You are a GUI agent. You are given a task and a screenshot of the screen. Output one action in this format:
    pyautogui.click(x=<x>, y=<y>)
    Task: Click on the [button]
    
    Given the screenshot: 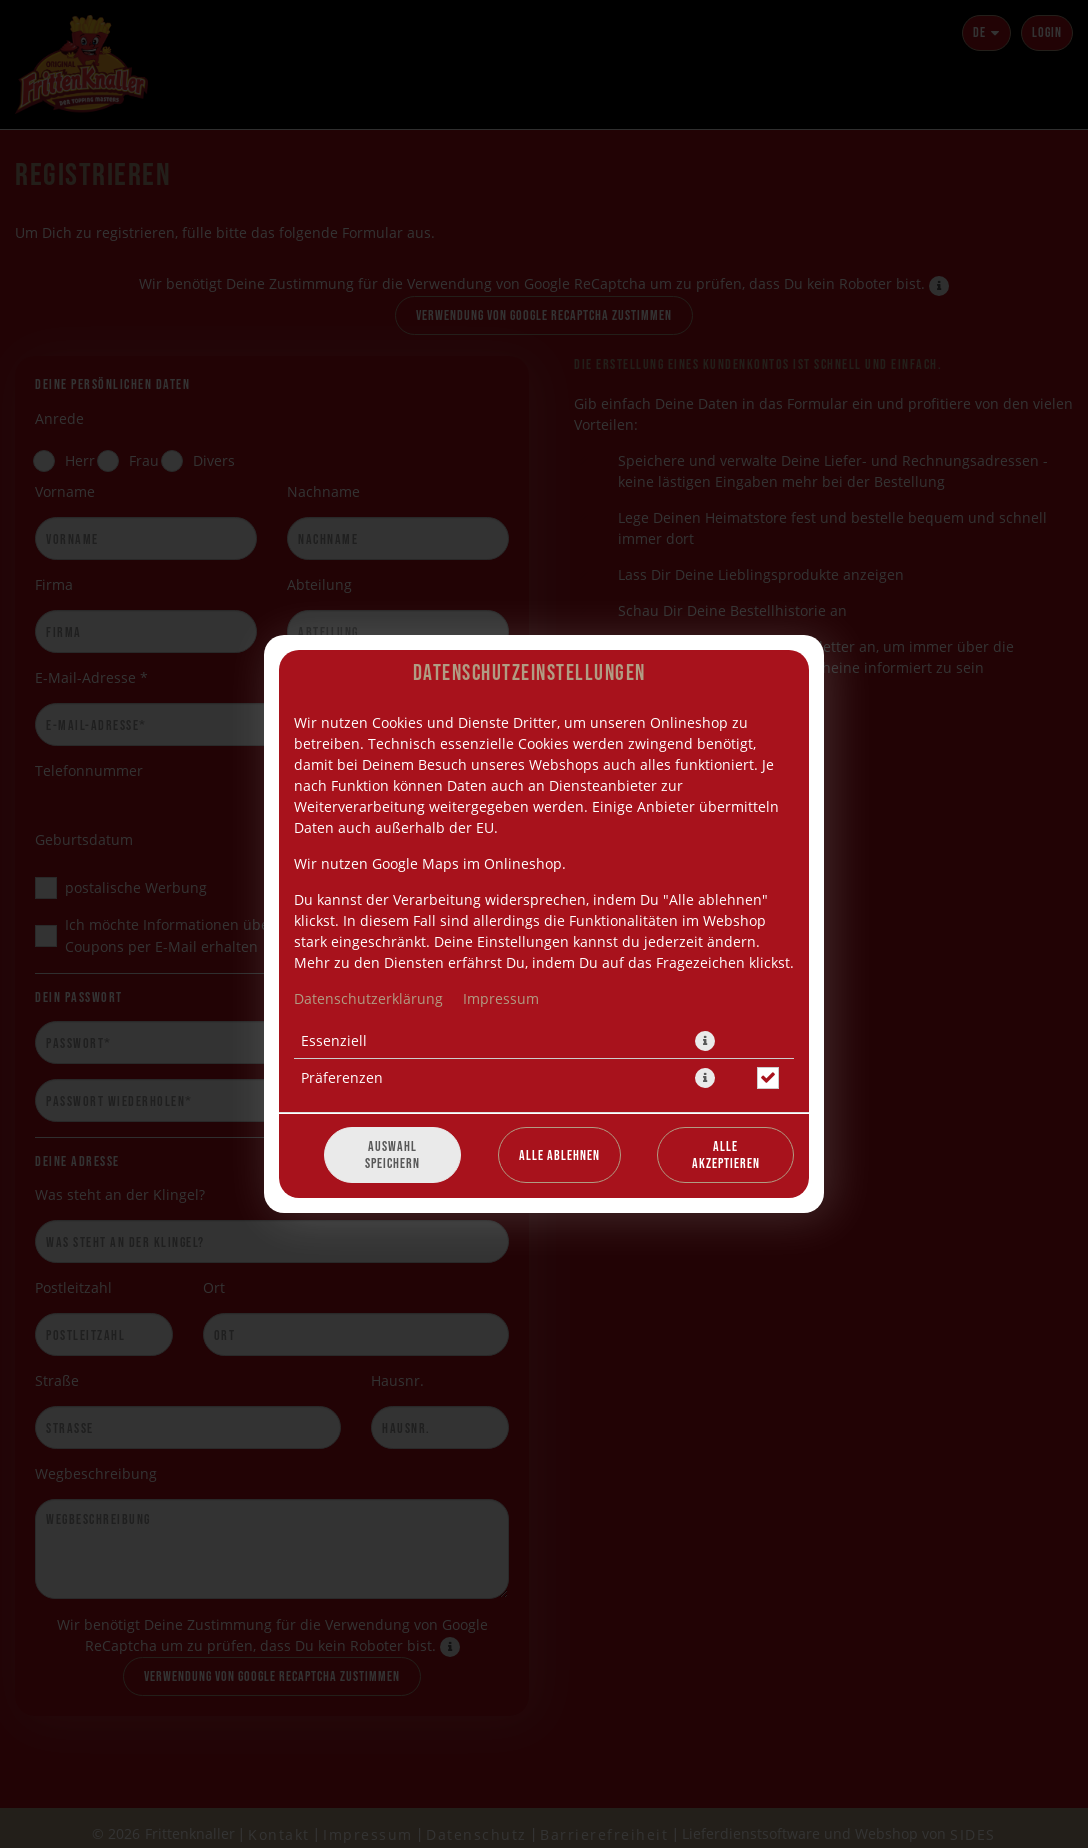 What is the action you would take?
    pyautogui.click(x=705, y=1041)
    